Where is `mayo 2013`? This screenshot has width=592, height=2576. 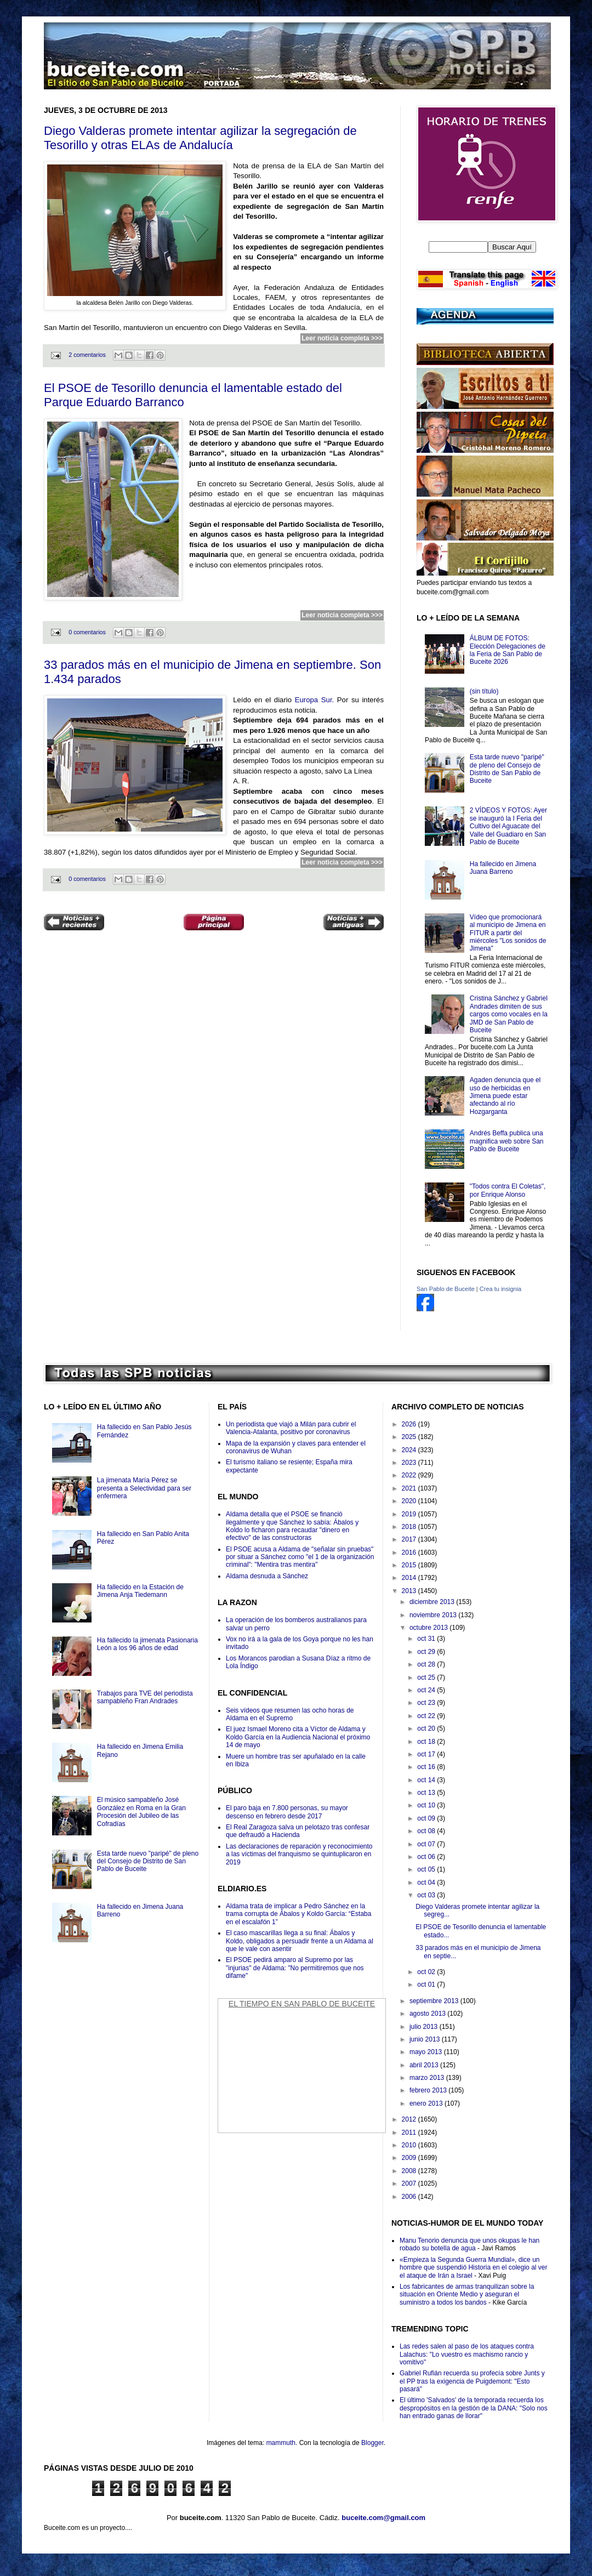
mayo 2013 is located at coordinates (426, 2052).